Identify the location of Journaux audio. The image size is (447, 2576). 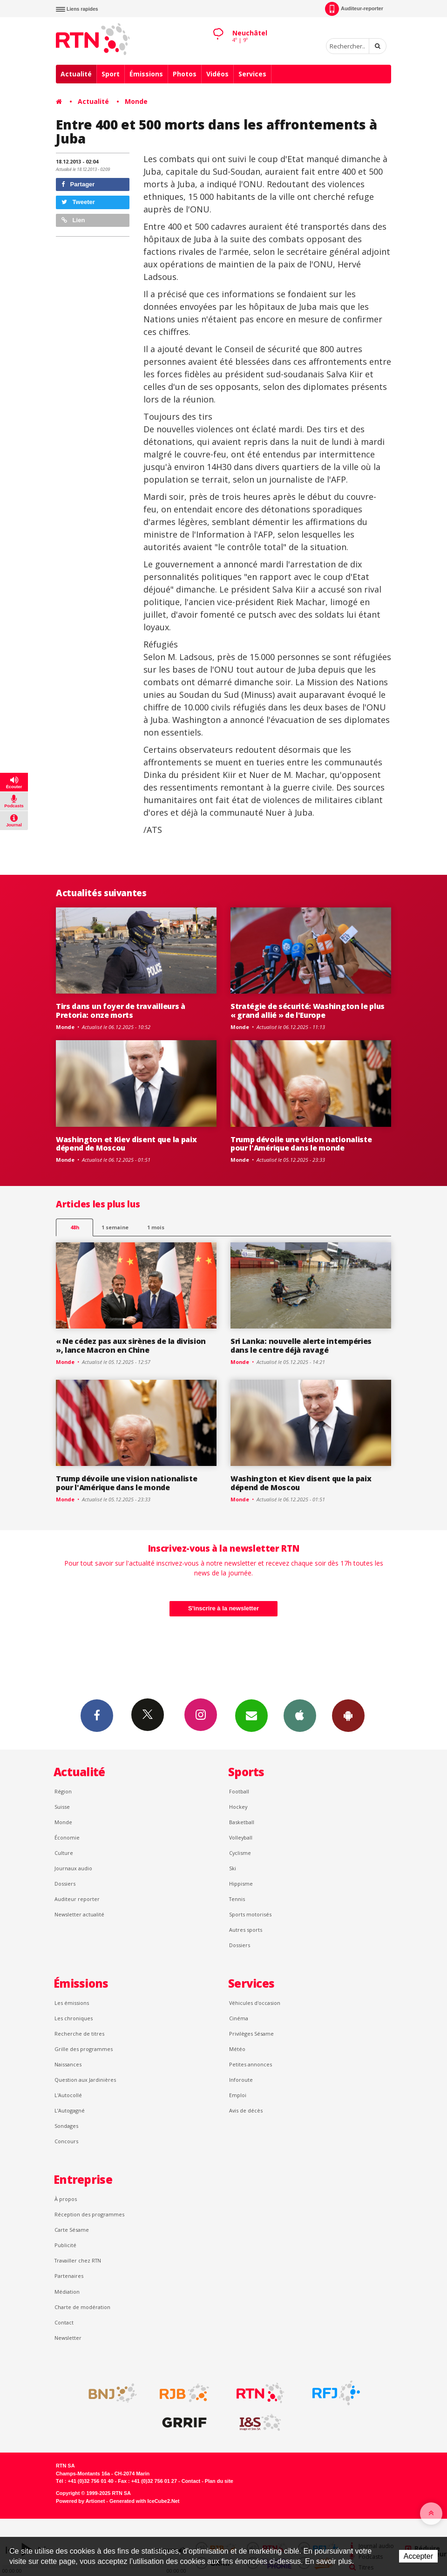
(73, 1868).